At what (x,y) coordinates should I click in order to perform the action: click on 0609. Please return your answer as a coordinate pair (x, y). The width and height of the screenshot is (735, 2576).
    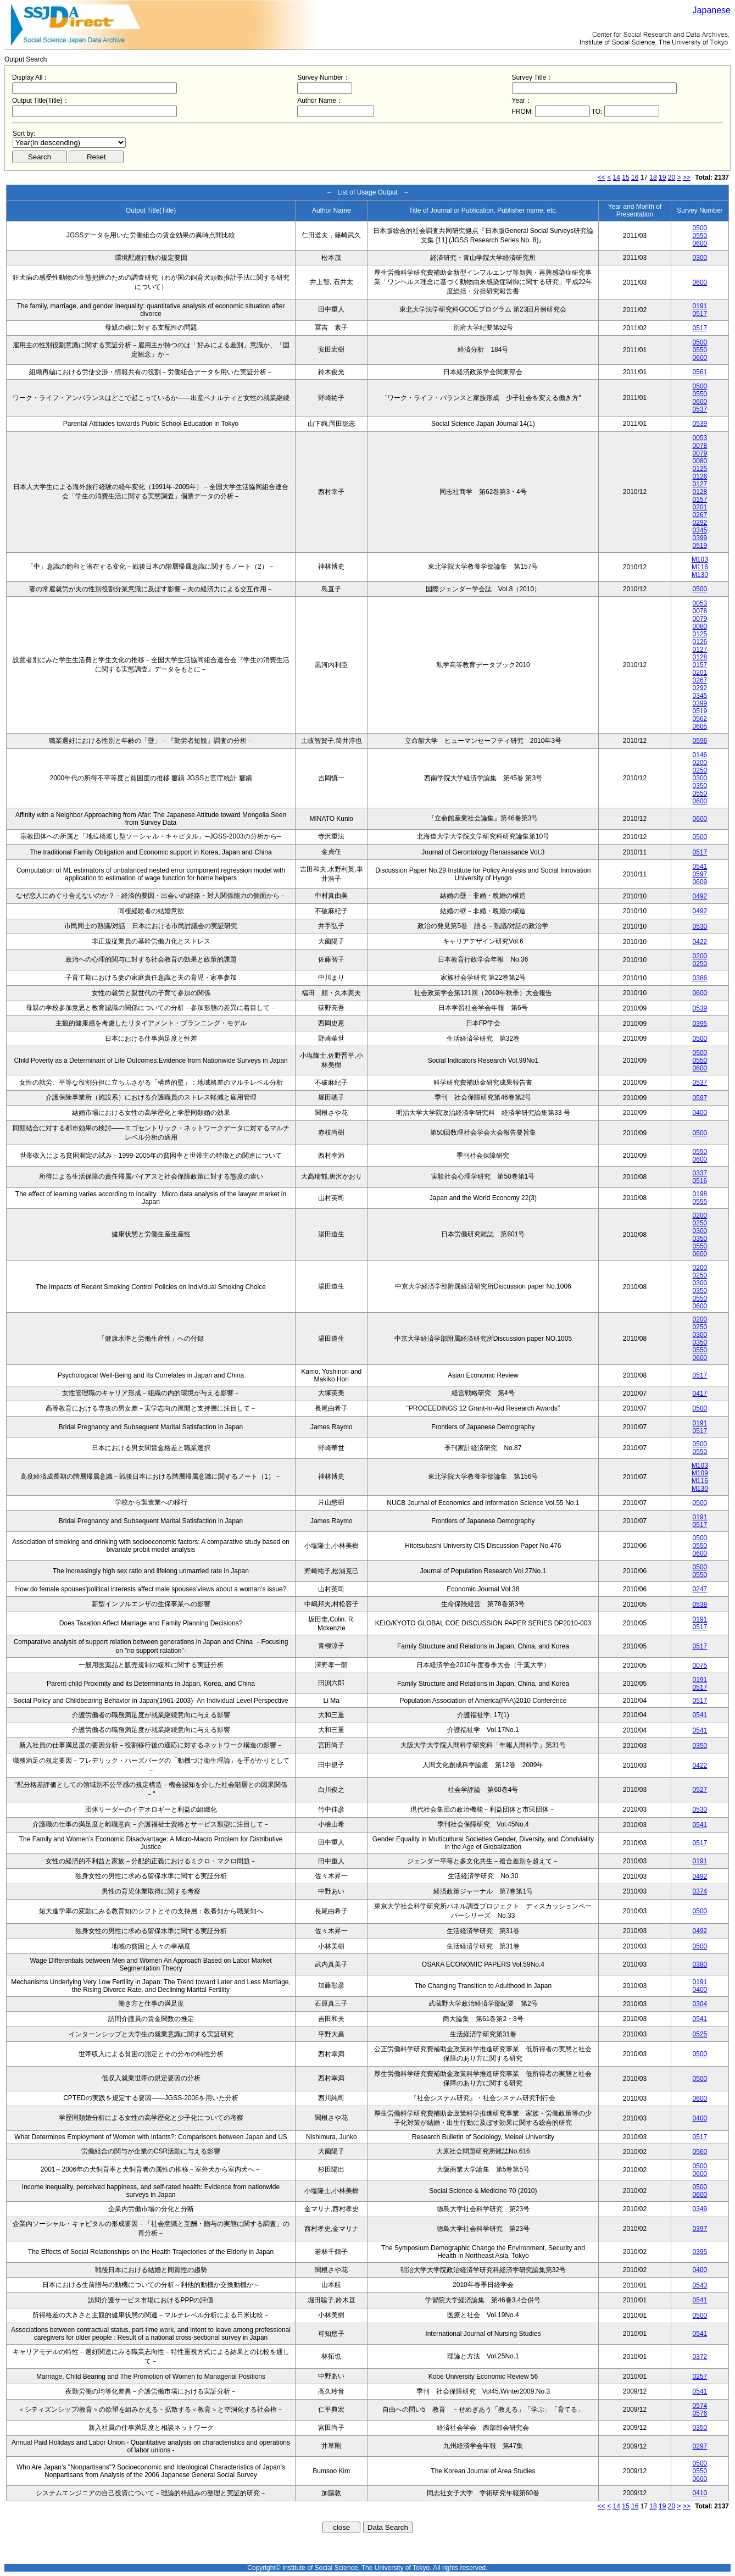
    Looking at the image, I should click on (700, 882).